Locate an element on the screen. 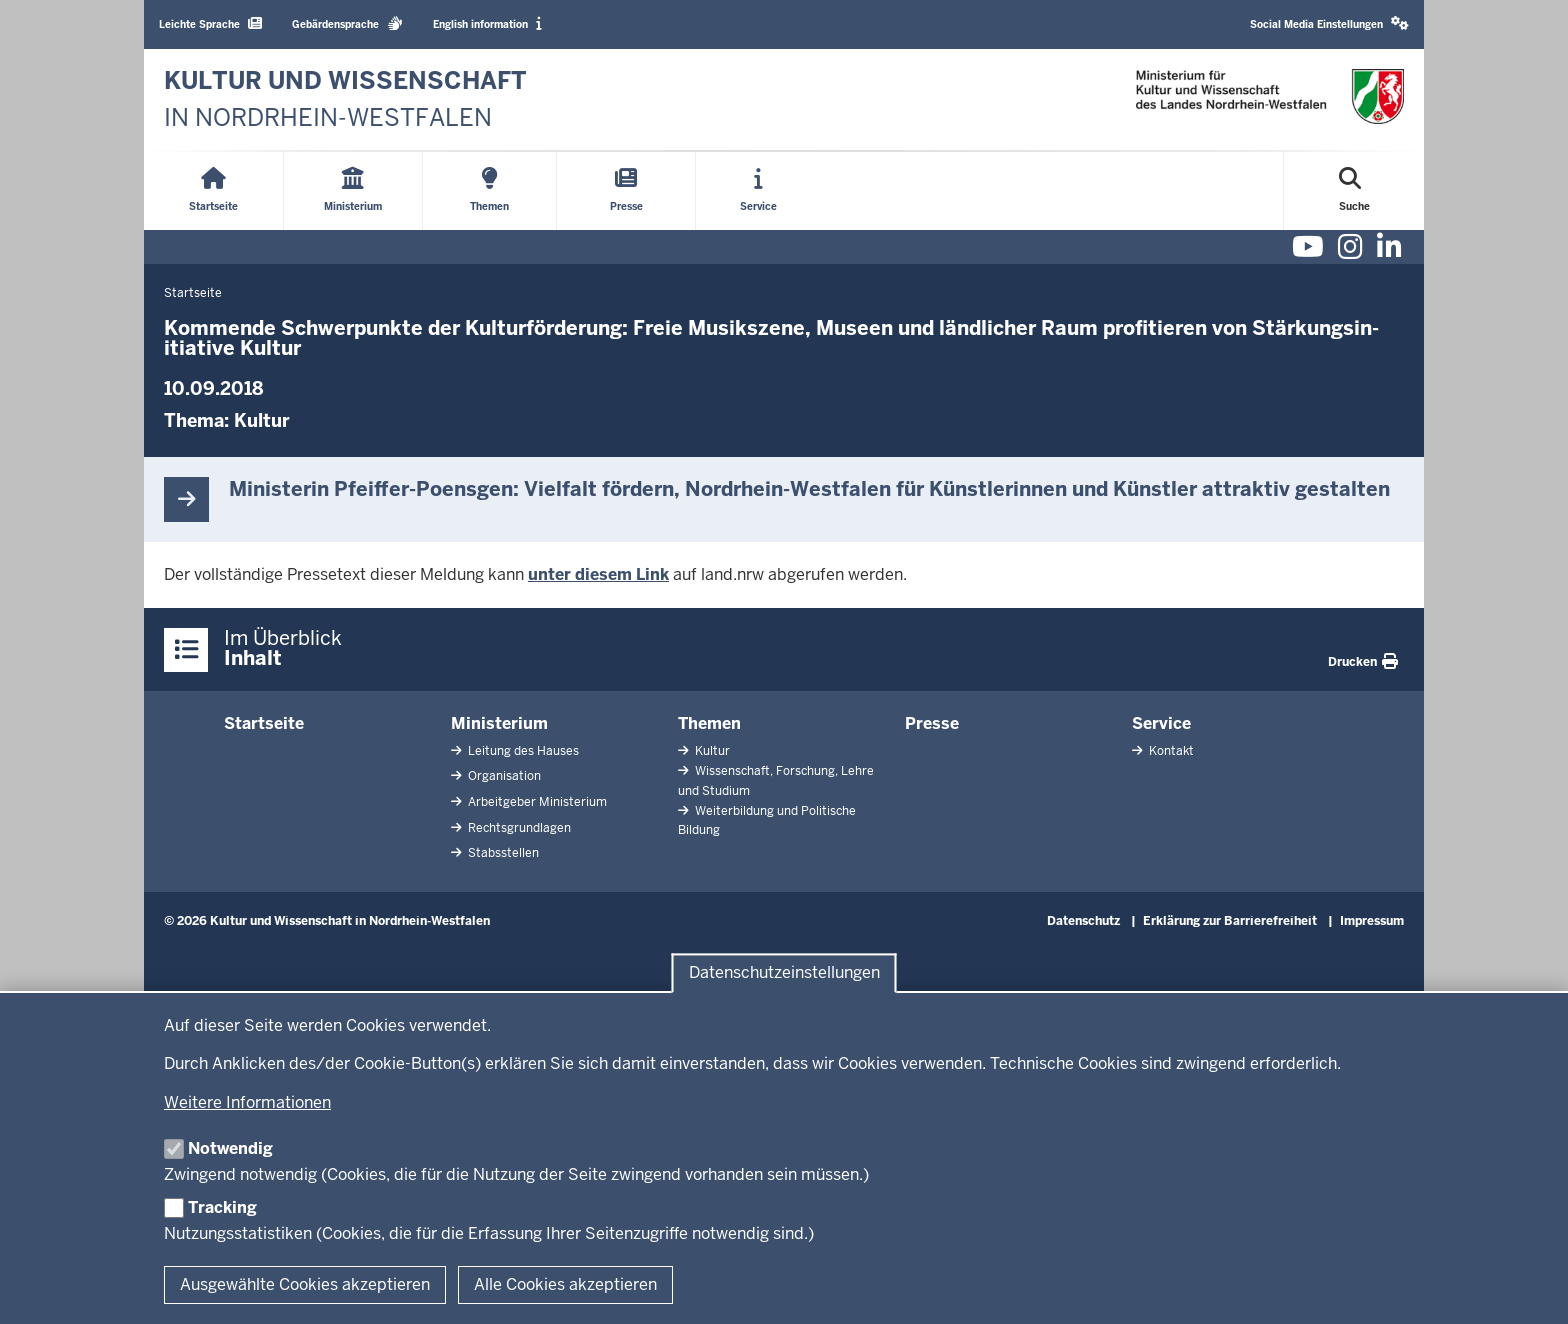 The height and width of the screenshot is (1324, 1568). Kultur is located at coordinates (262, 420).